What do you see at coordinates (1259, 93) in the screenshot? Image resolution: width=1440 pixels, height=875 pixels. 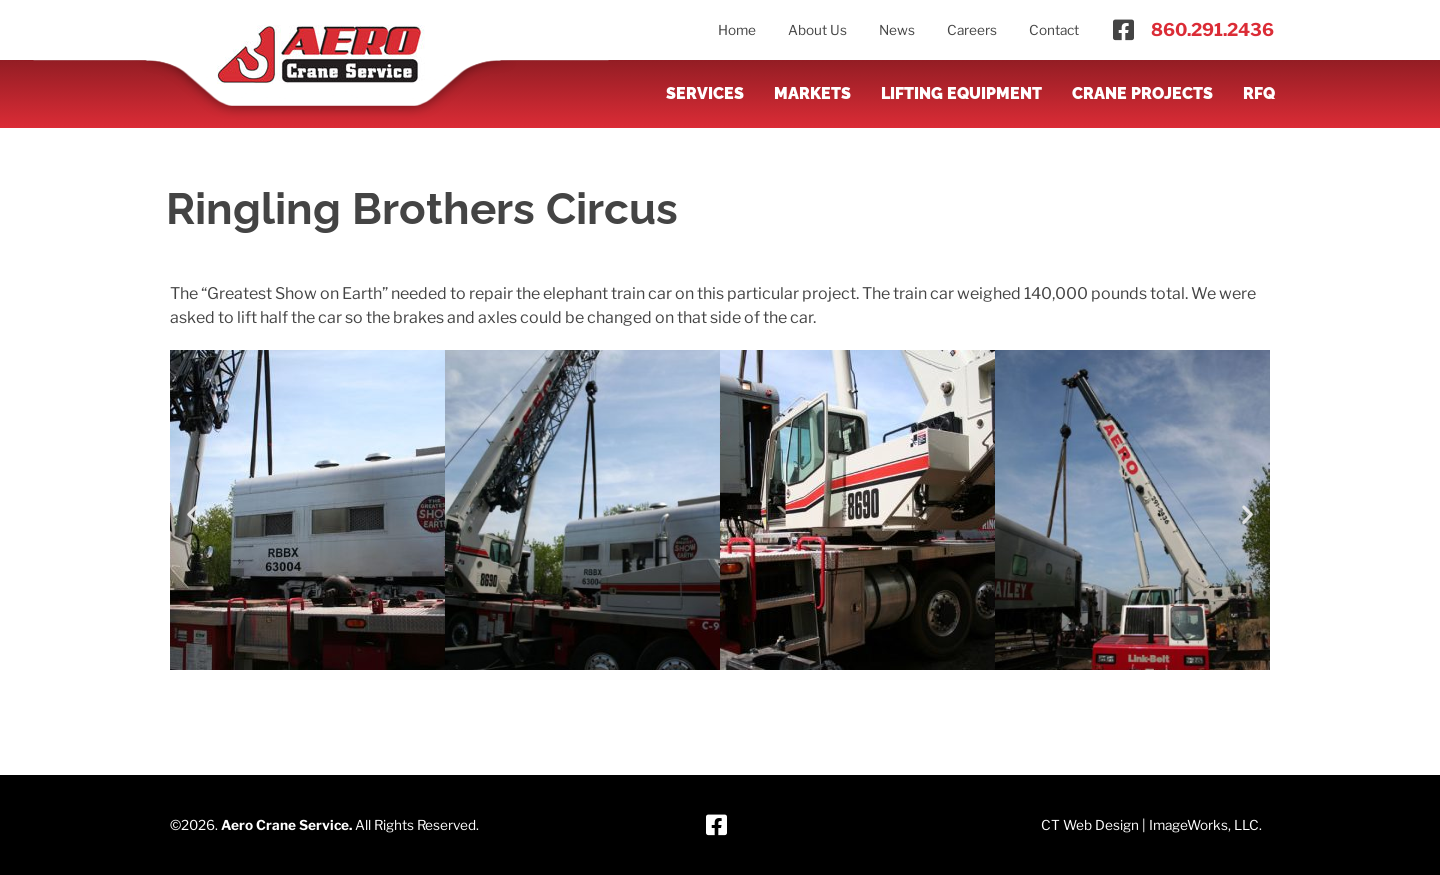 I see `RFQ` at bounding box center [1259, 93].